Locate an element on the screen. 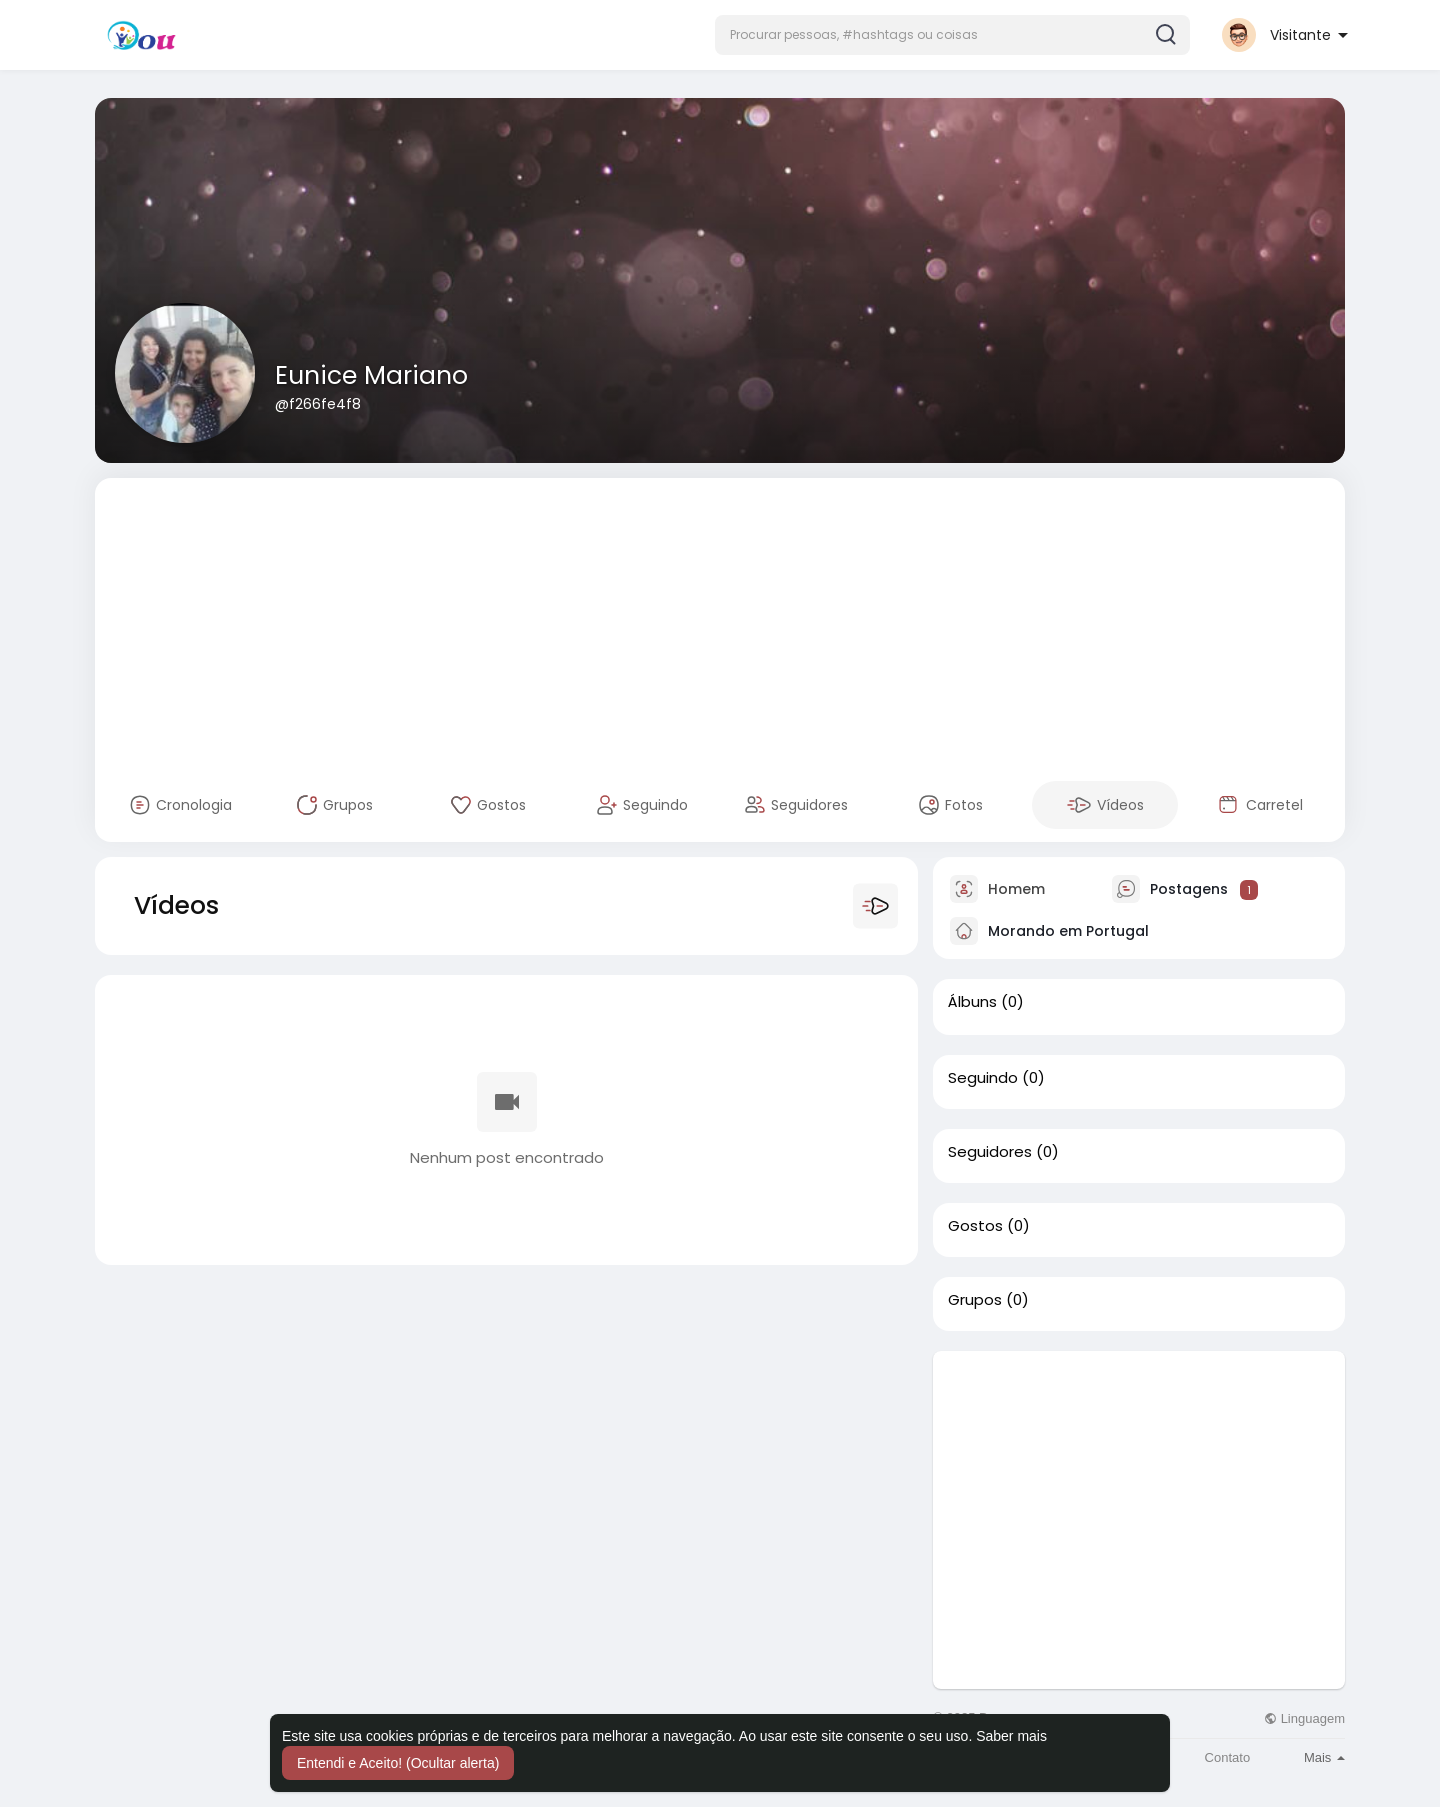 The image size is (1440, 1807). [button] is located at coordinates (952, 35).